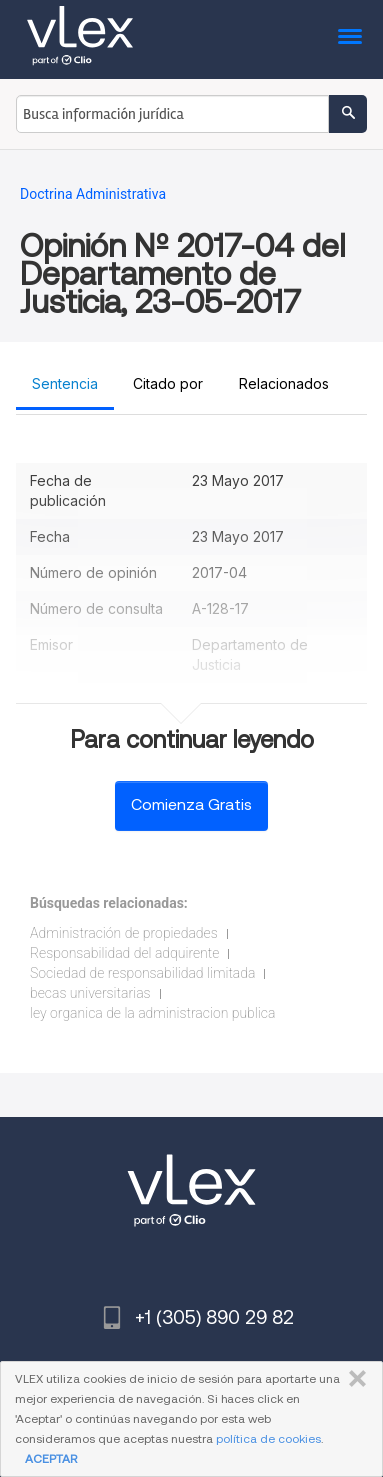 Image resolution: width=383 pixels, height=1477 pixels. I want to click on Sociedad de responsabilidad limitada, so click(142, 973).